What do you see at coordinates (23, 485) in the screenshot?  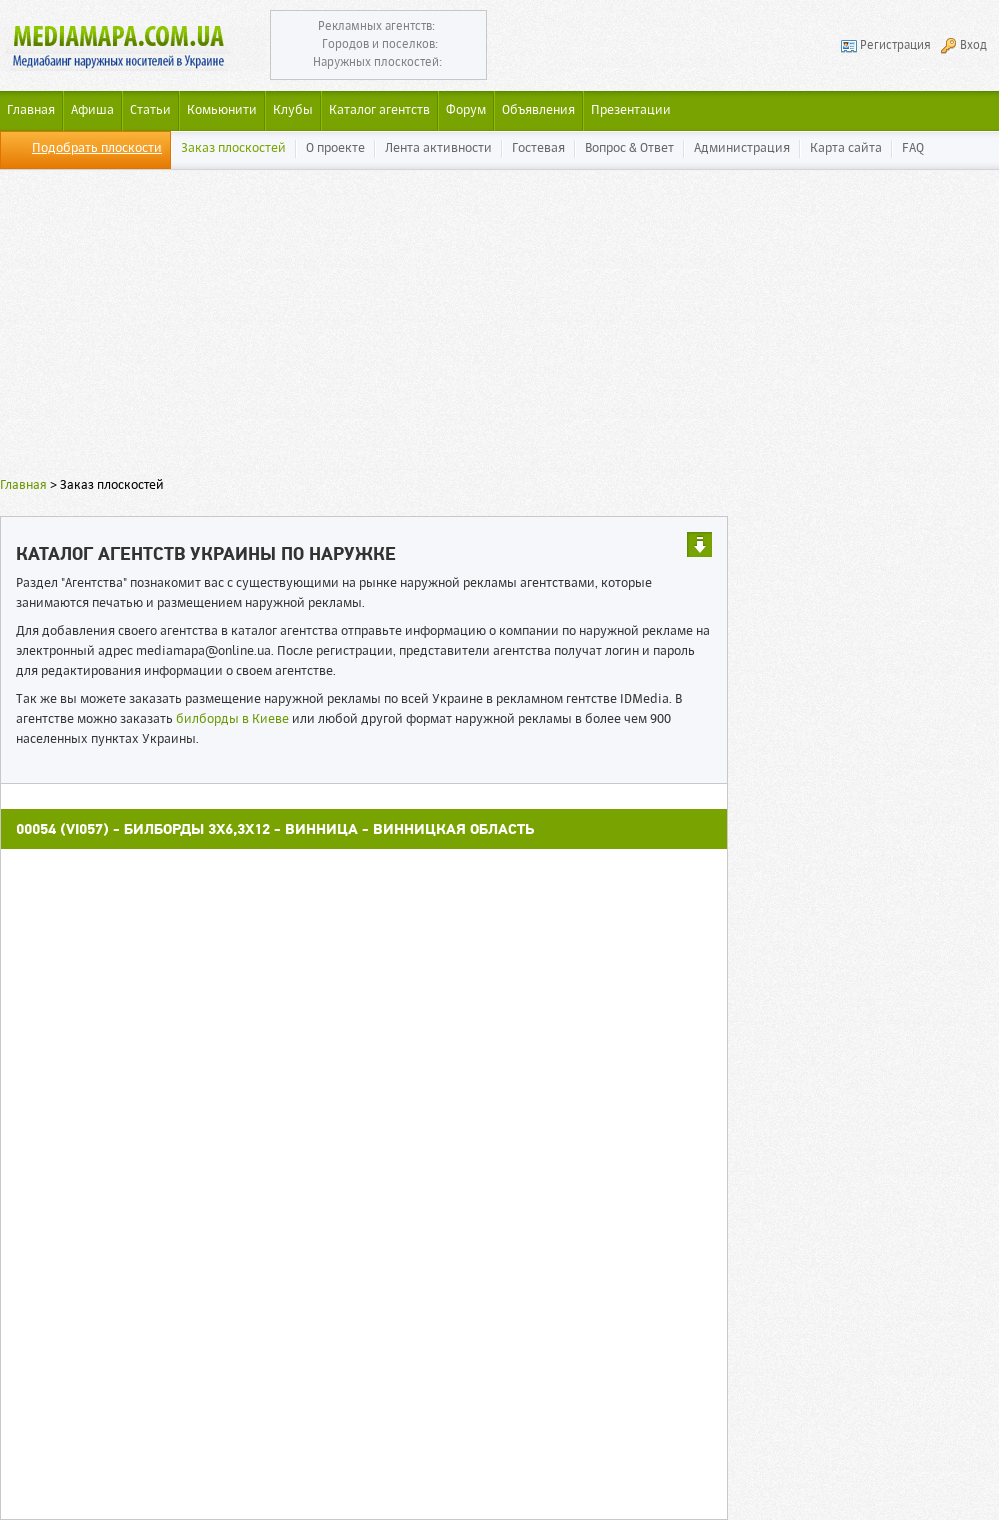 I see `Главная` at bounding box center [23, 485].